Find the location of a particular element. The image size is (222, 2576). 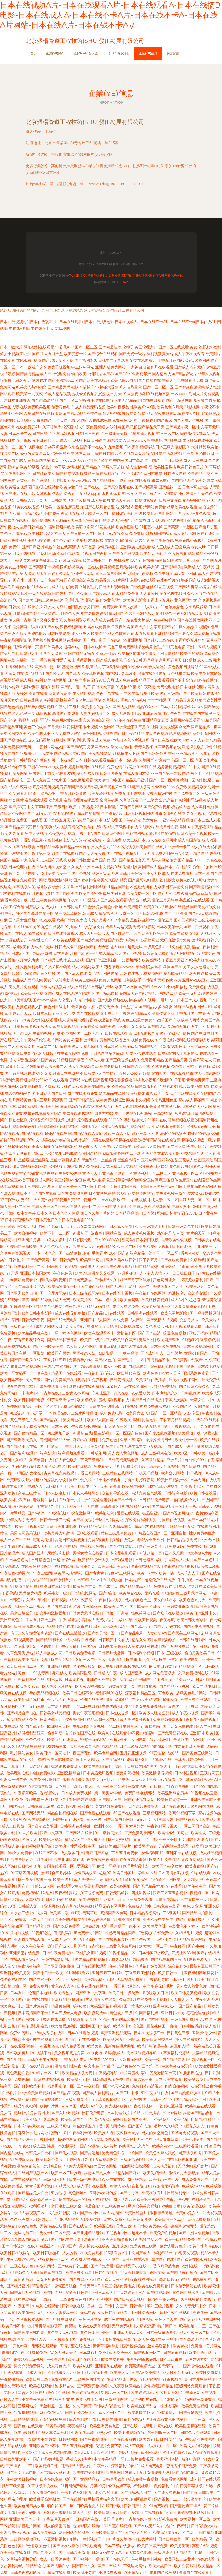

午夜福利小视频 is located at coordinates (109, 1599).